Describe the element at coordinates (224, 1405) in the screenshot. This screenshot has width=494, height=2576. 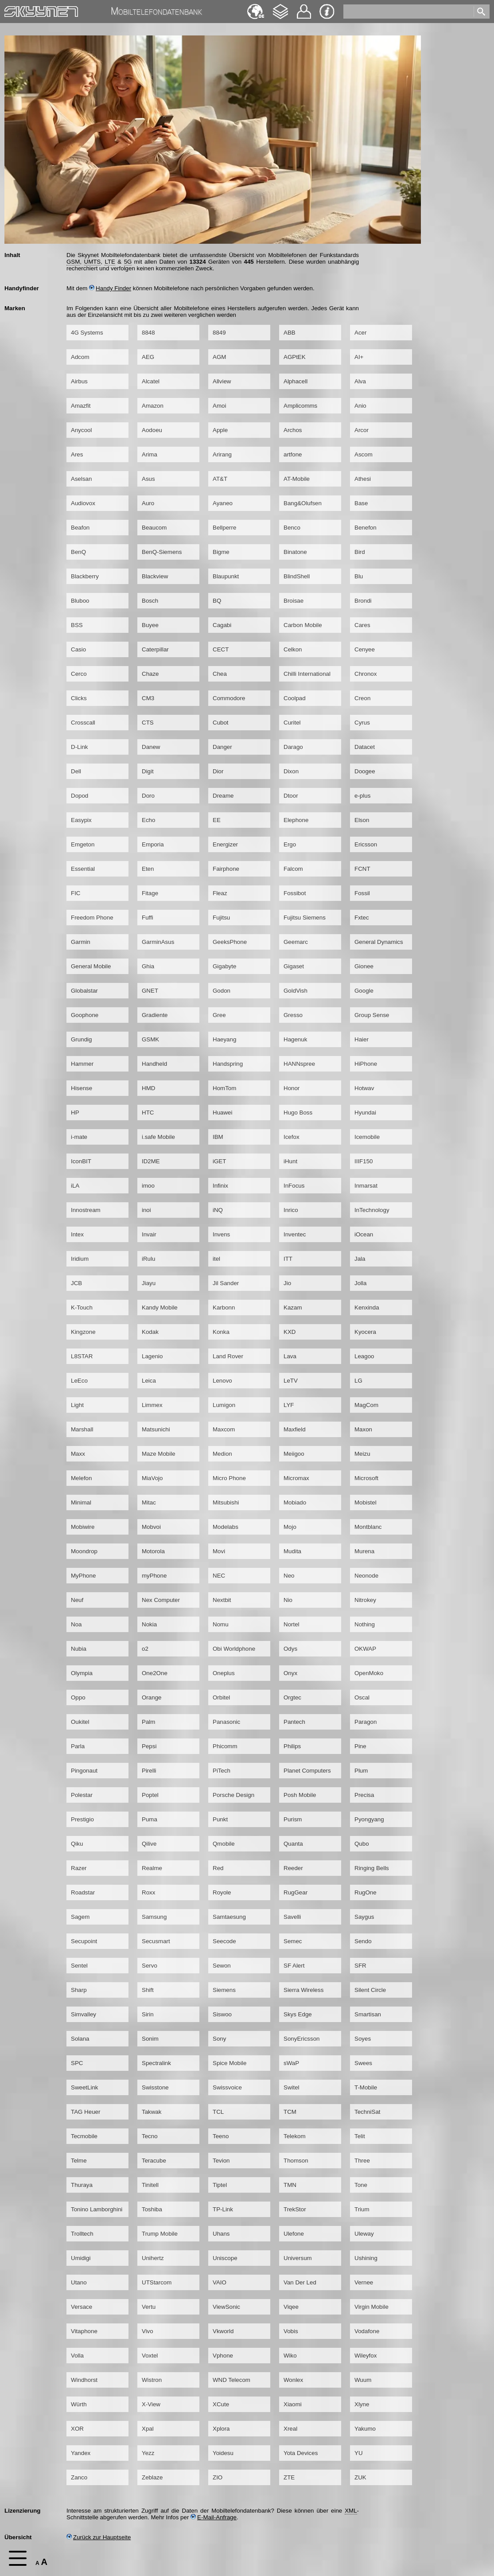
I see `Lumigon` at that location.